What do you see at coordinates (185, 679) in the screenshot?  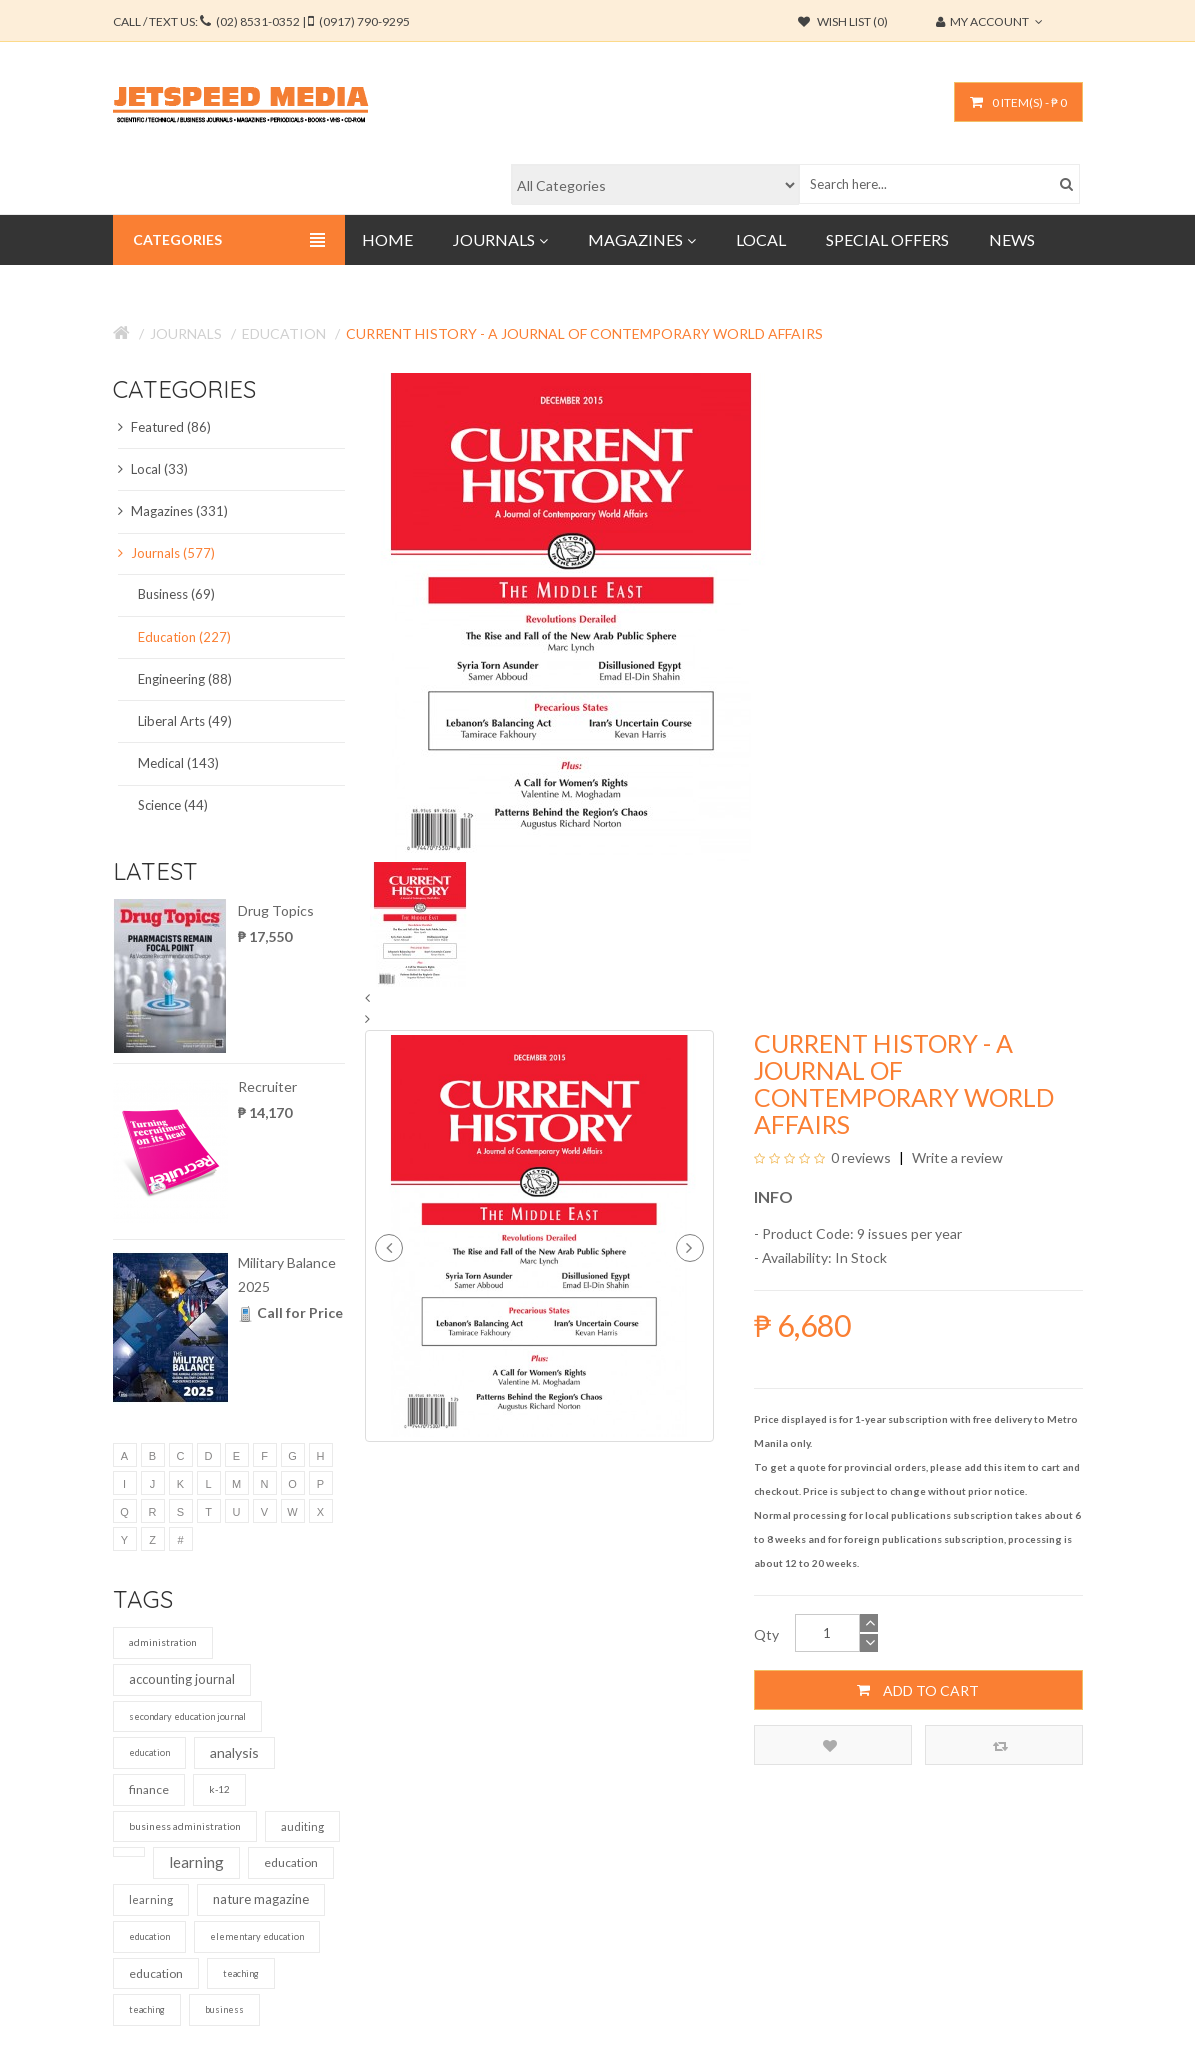 I see `Engineering (88)` at bounding box center [185, 679].